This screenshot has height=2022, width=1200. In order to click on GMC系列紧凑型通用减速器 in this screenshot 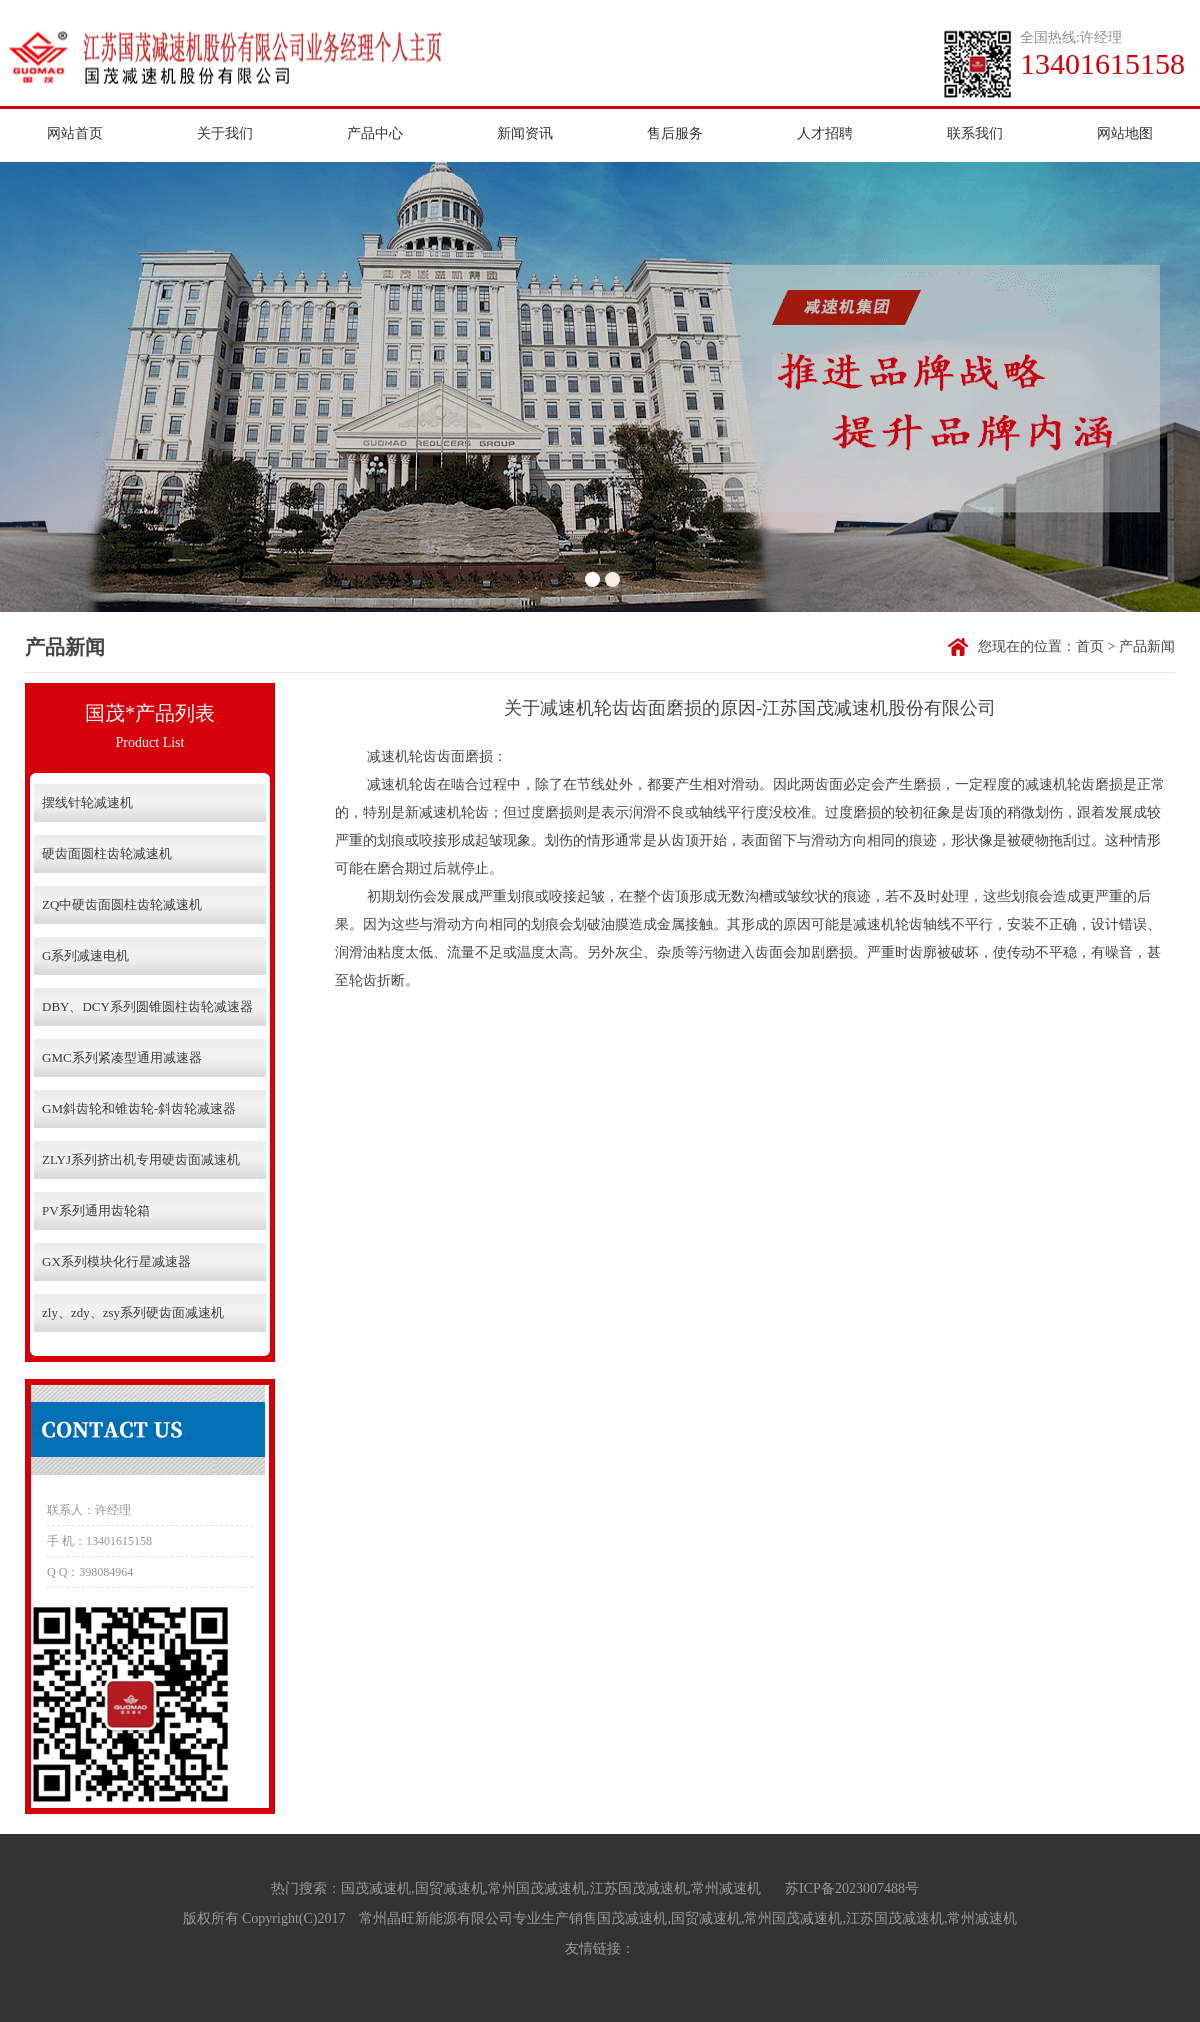, I will do `click(122, 1057)`.